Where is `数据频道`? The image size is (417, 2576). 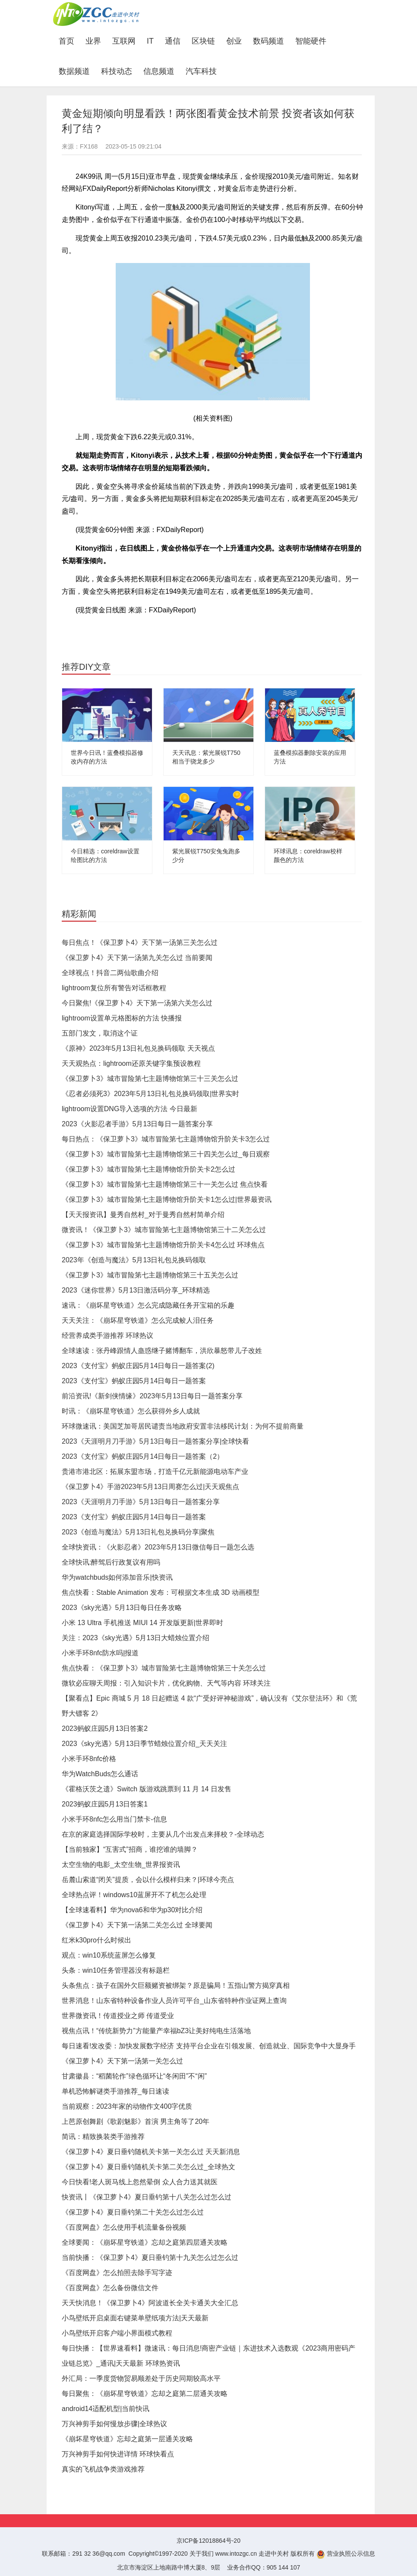
数据频道 is located at coordinates (74, 71).